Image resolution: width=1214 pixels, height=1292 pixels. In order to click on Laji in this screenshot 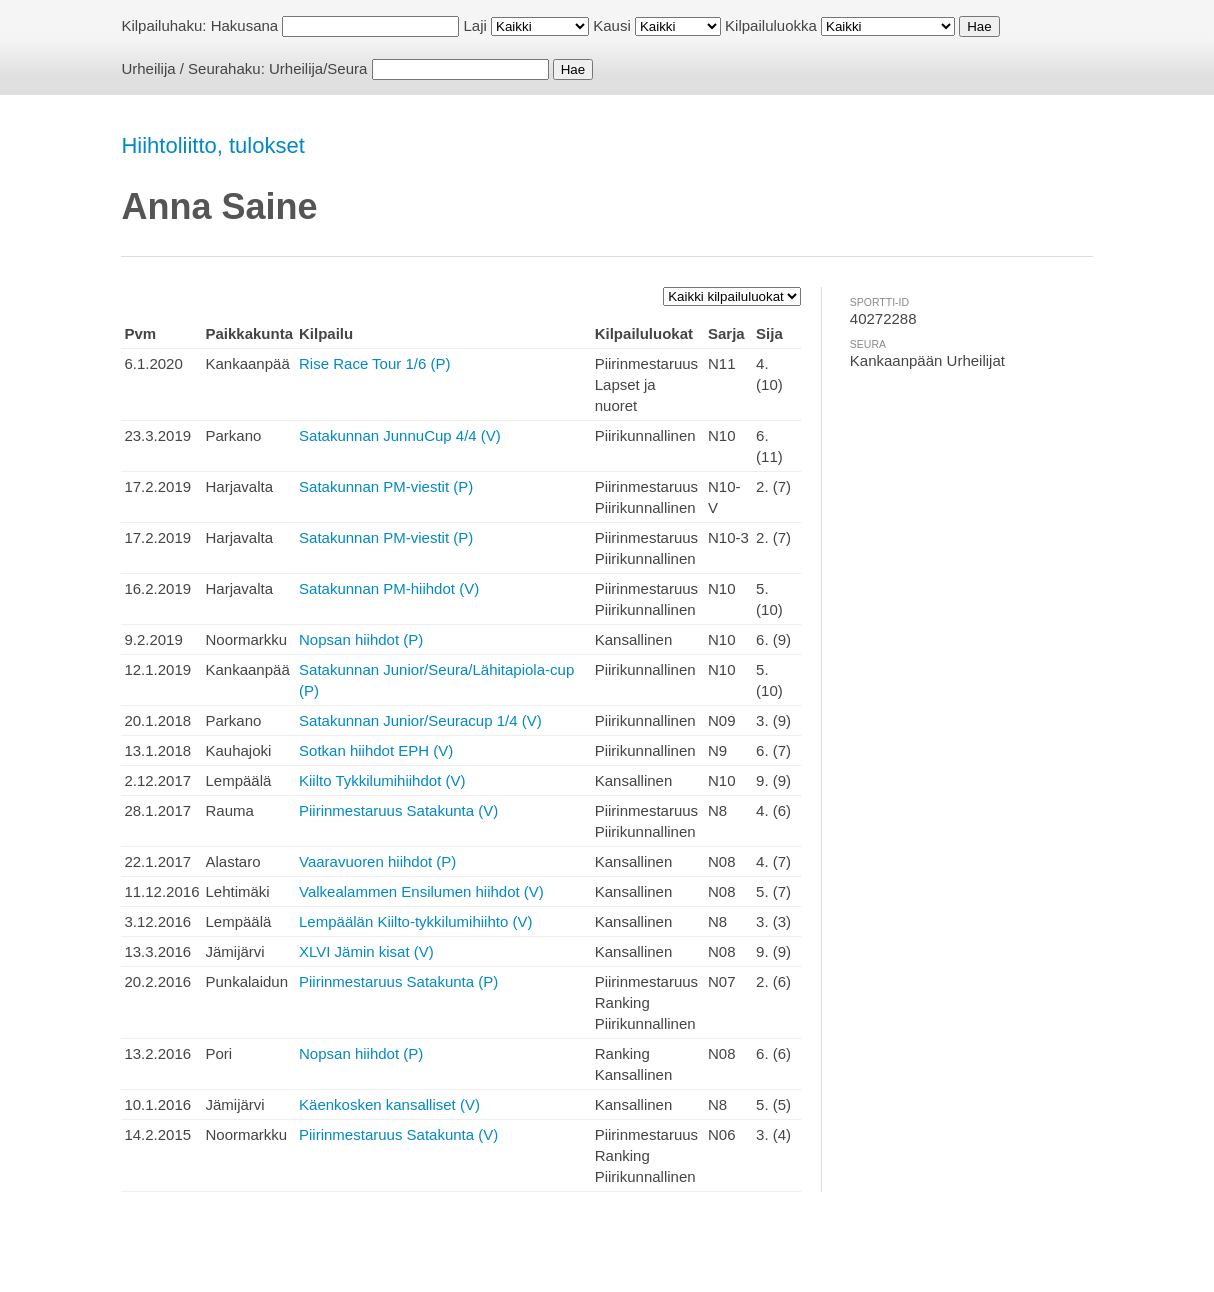, I will do `click(475, 25)`.